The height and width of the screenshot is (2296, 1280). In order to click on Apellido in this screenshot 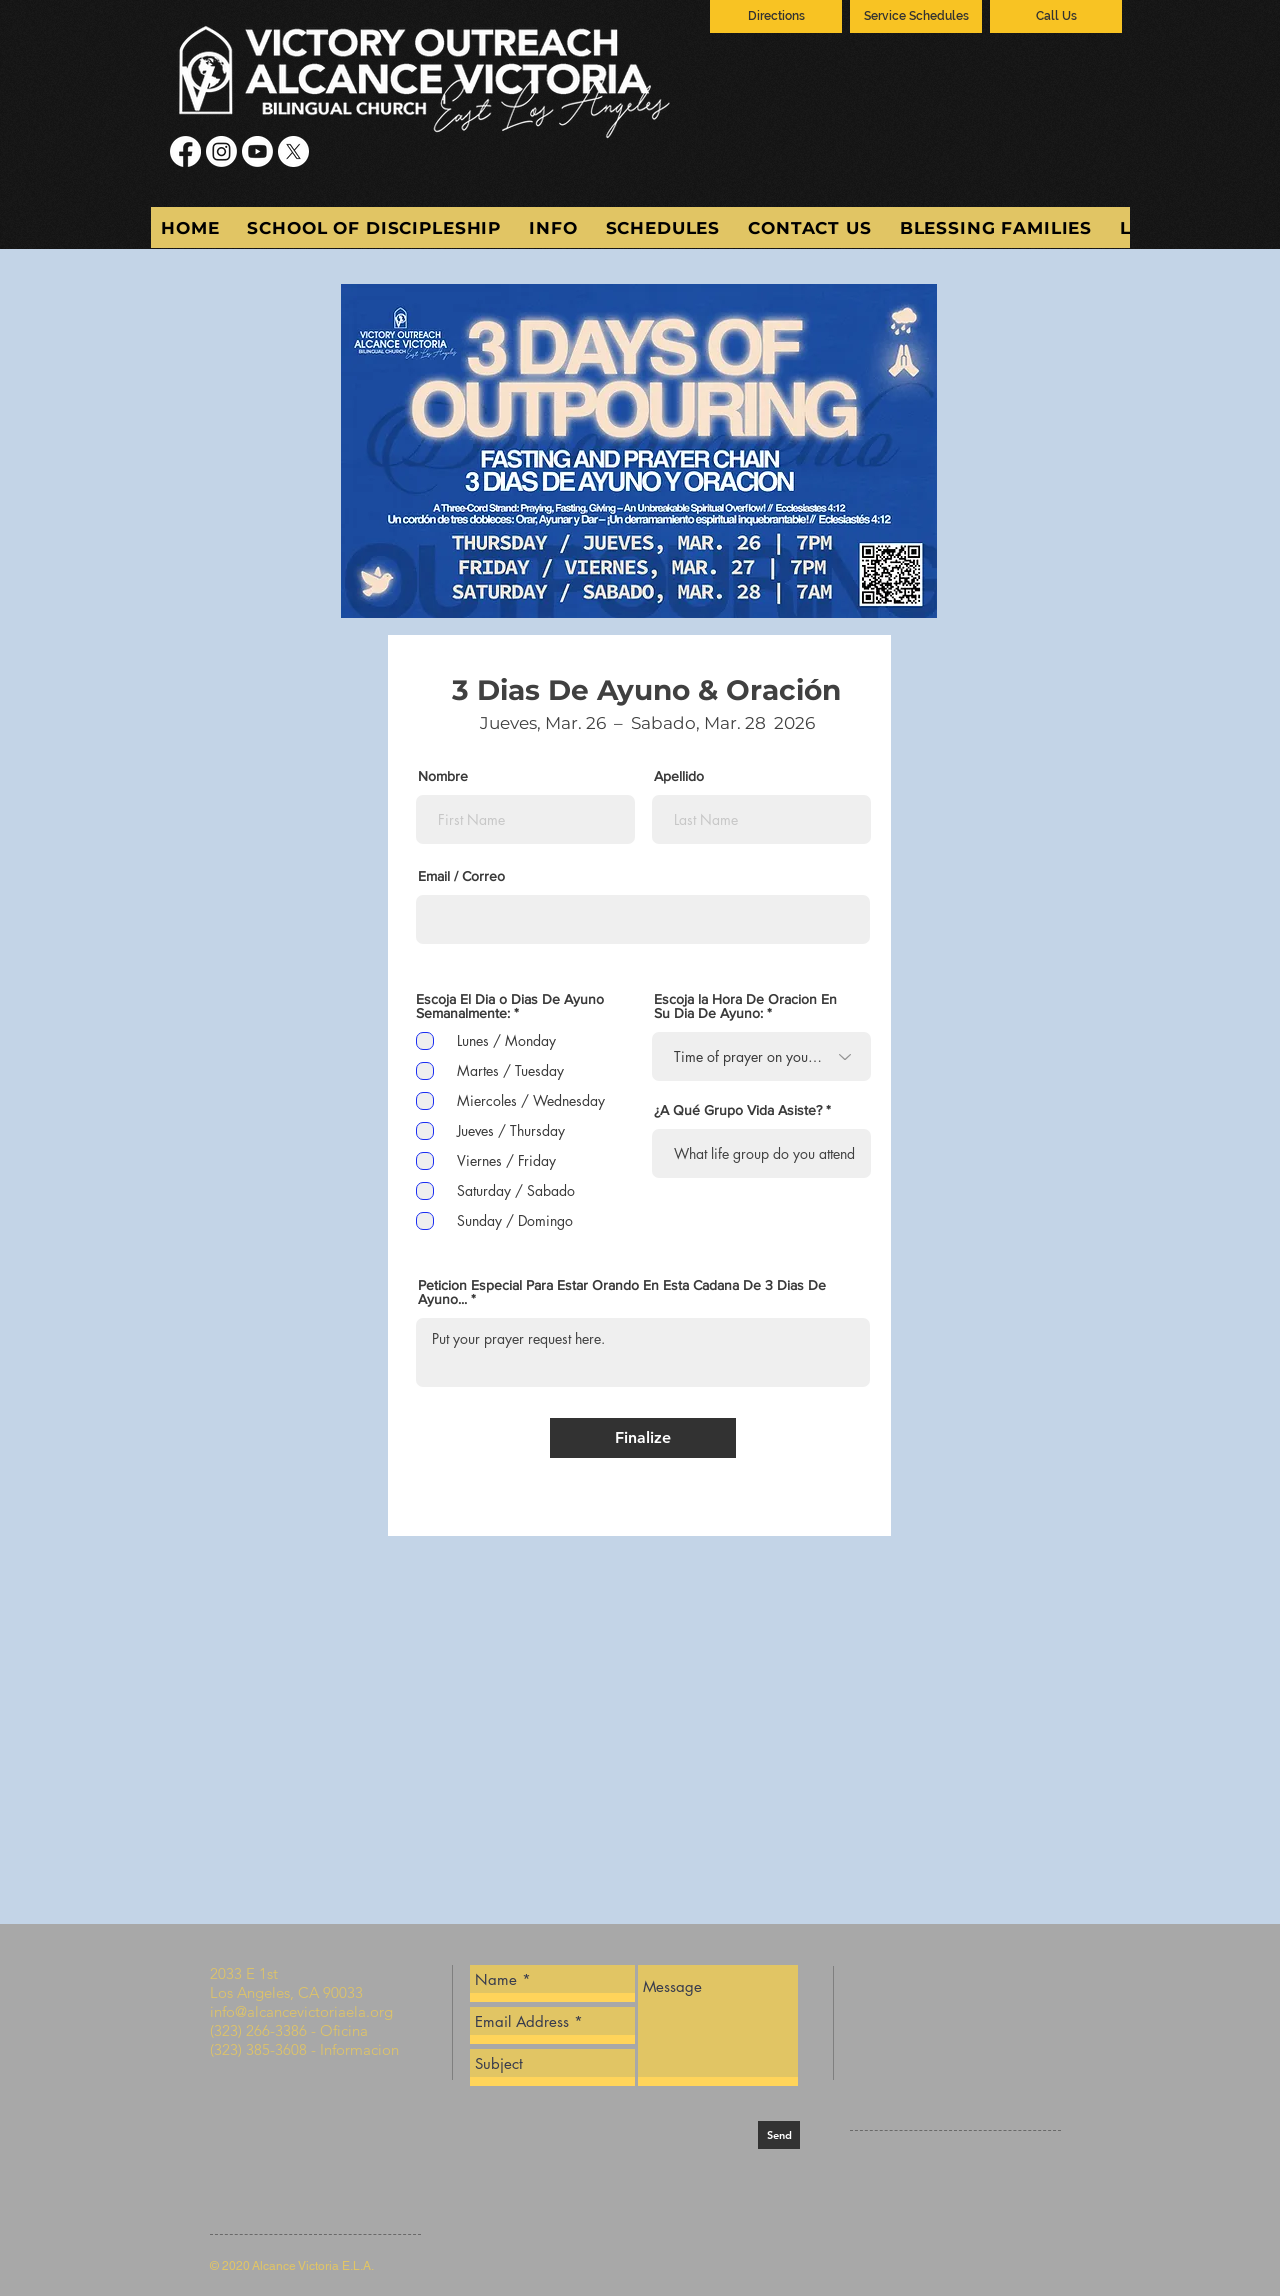, I will do `click(679, 776)`.